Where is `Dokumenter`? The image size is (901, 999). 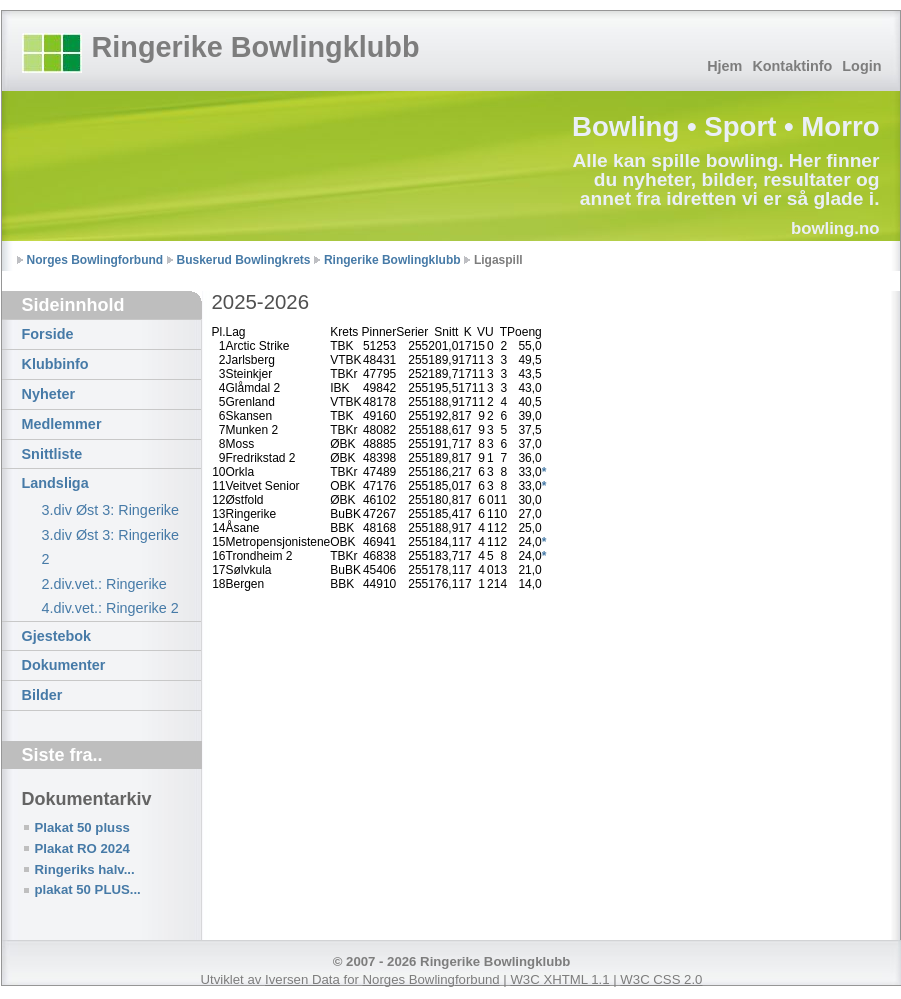 Dokumenter is located at coordinates (64, 665).